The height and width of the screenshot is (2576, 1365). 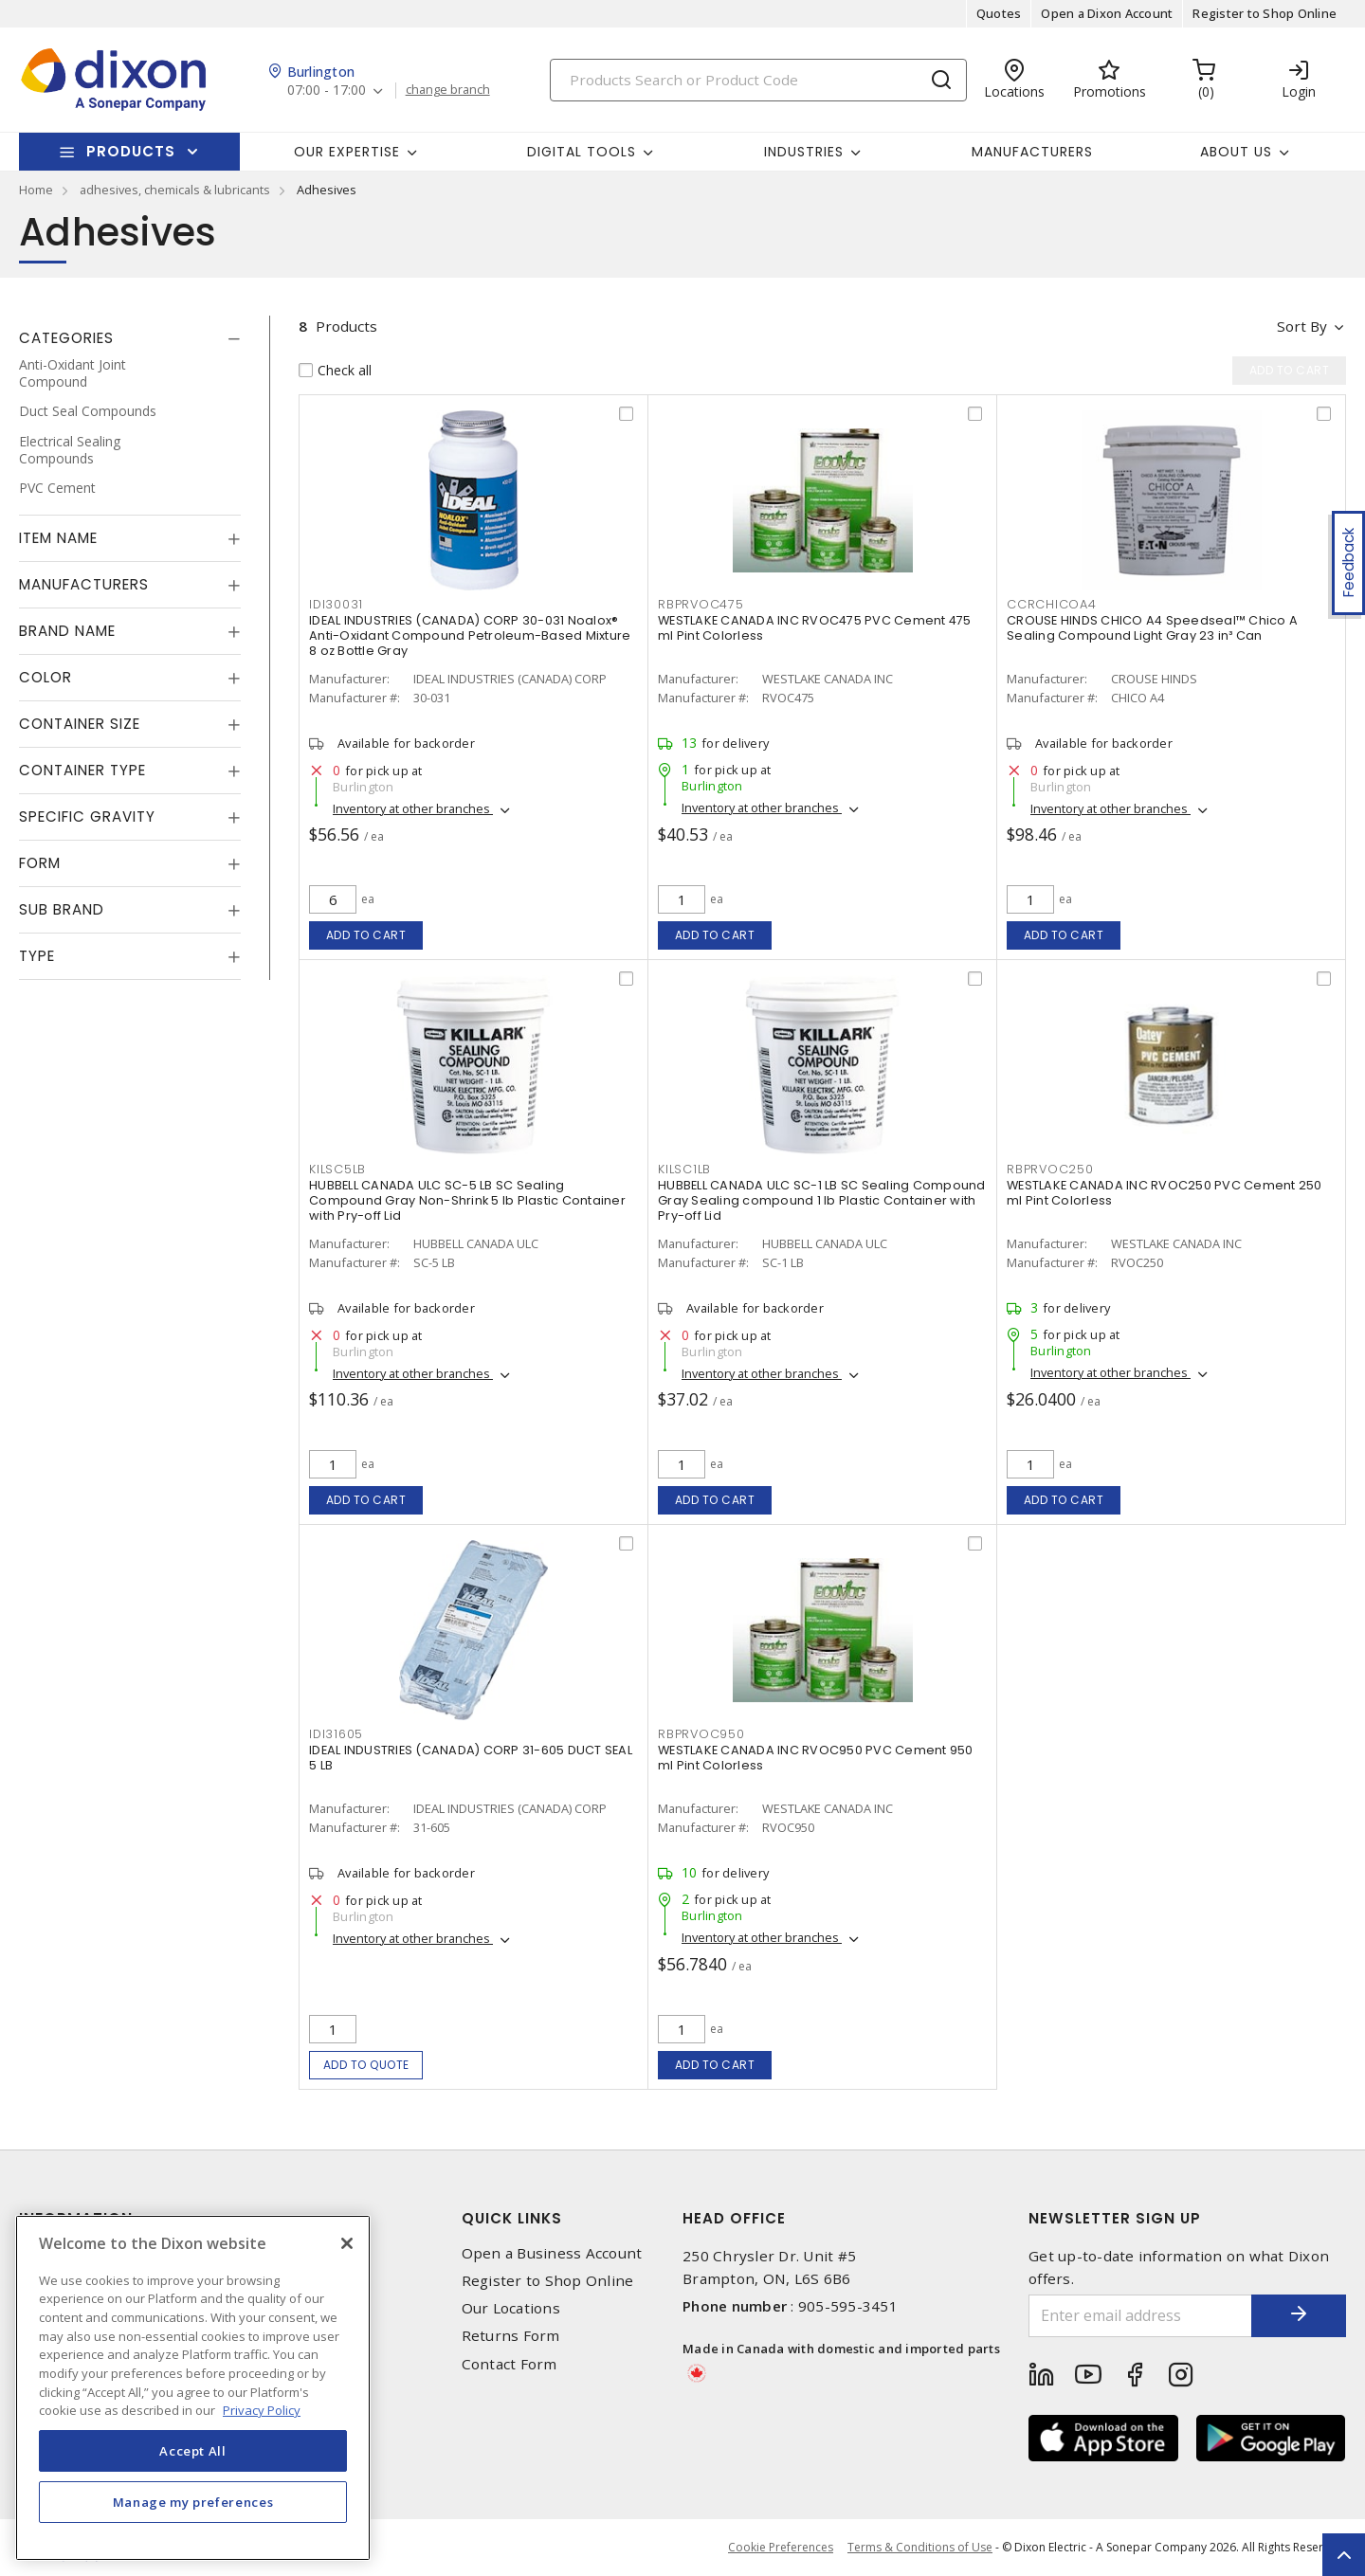 What do you see at coordinates (1052, 604) in the screenshot?
I see `CCRCHICOA4` at bounding box center [1052, 604].